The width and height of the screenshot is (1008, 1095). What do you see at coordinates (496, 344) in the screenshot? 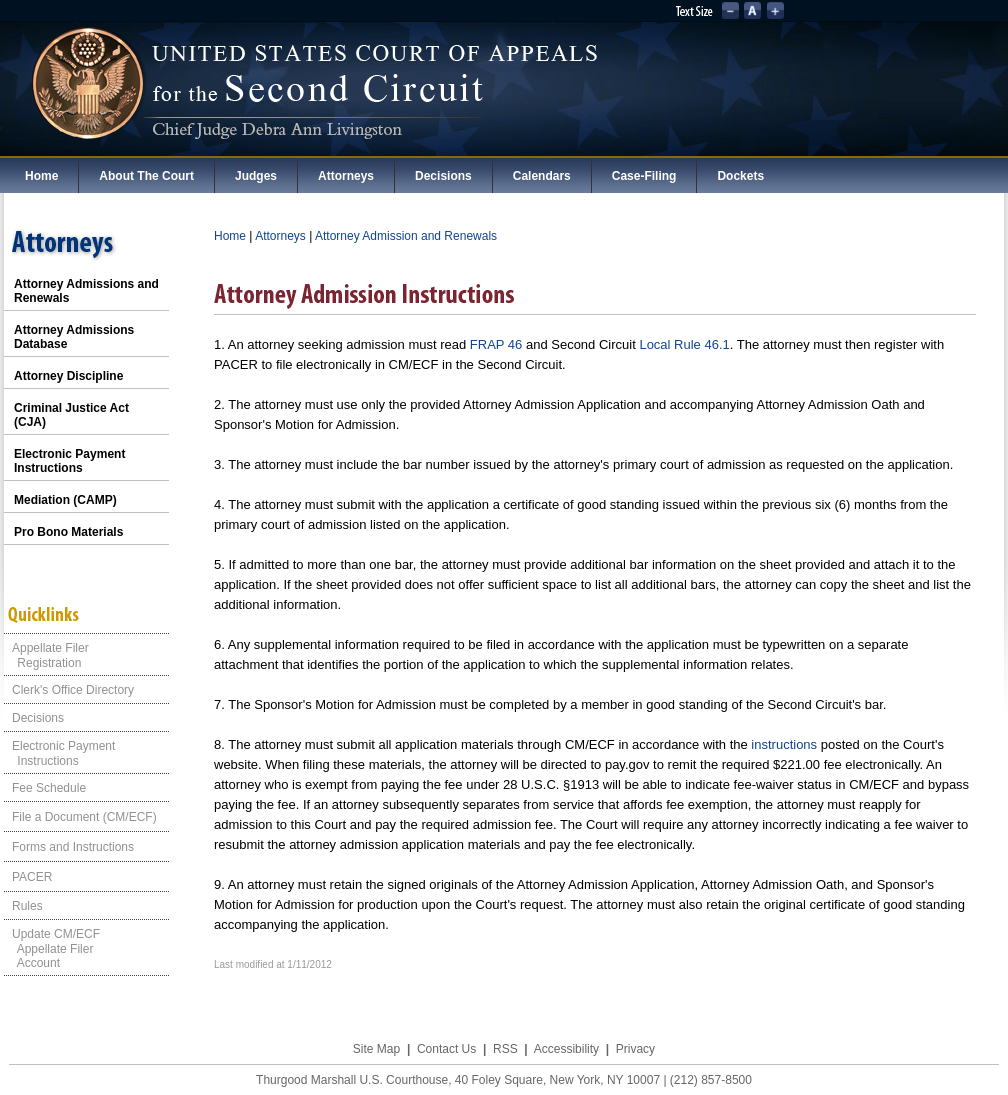
I see `FRAP 46` at bounding box center [496, 344].